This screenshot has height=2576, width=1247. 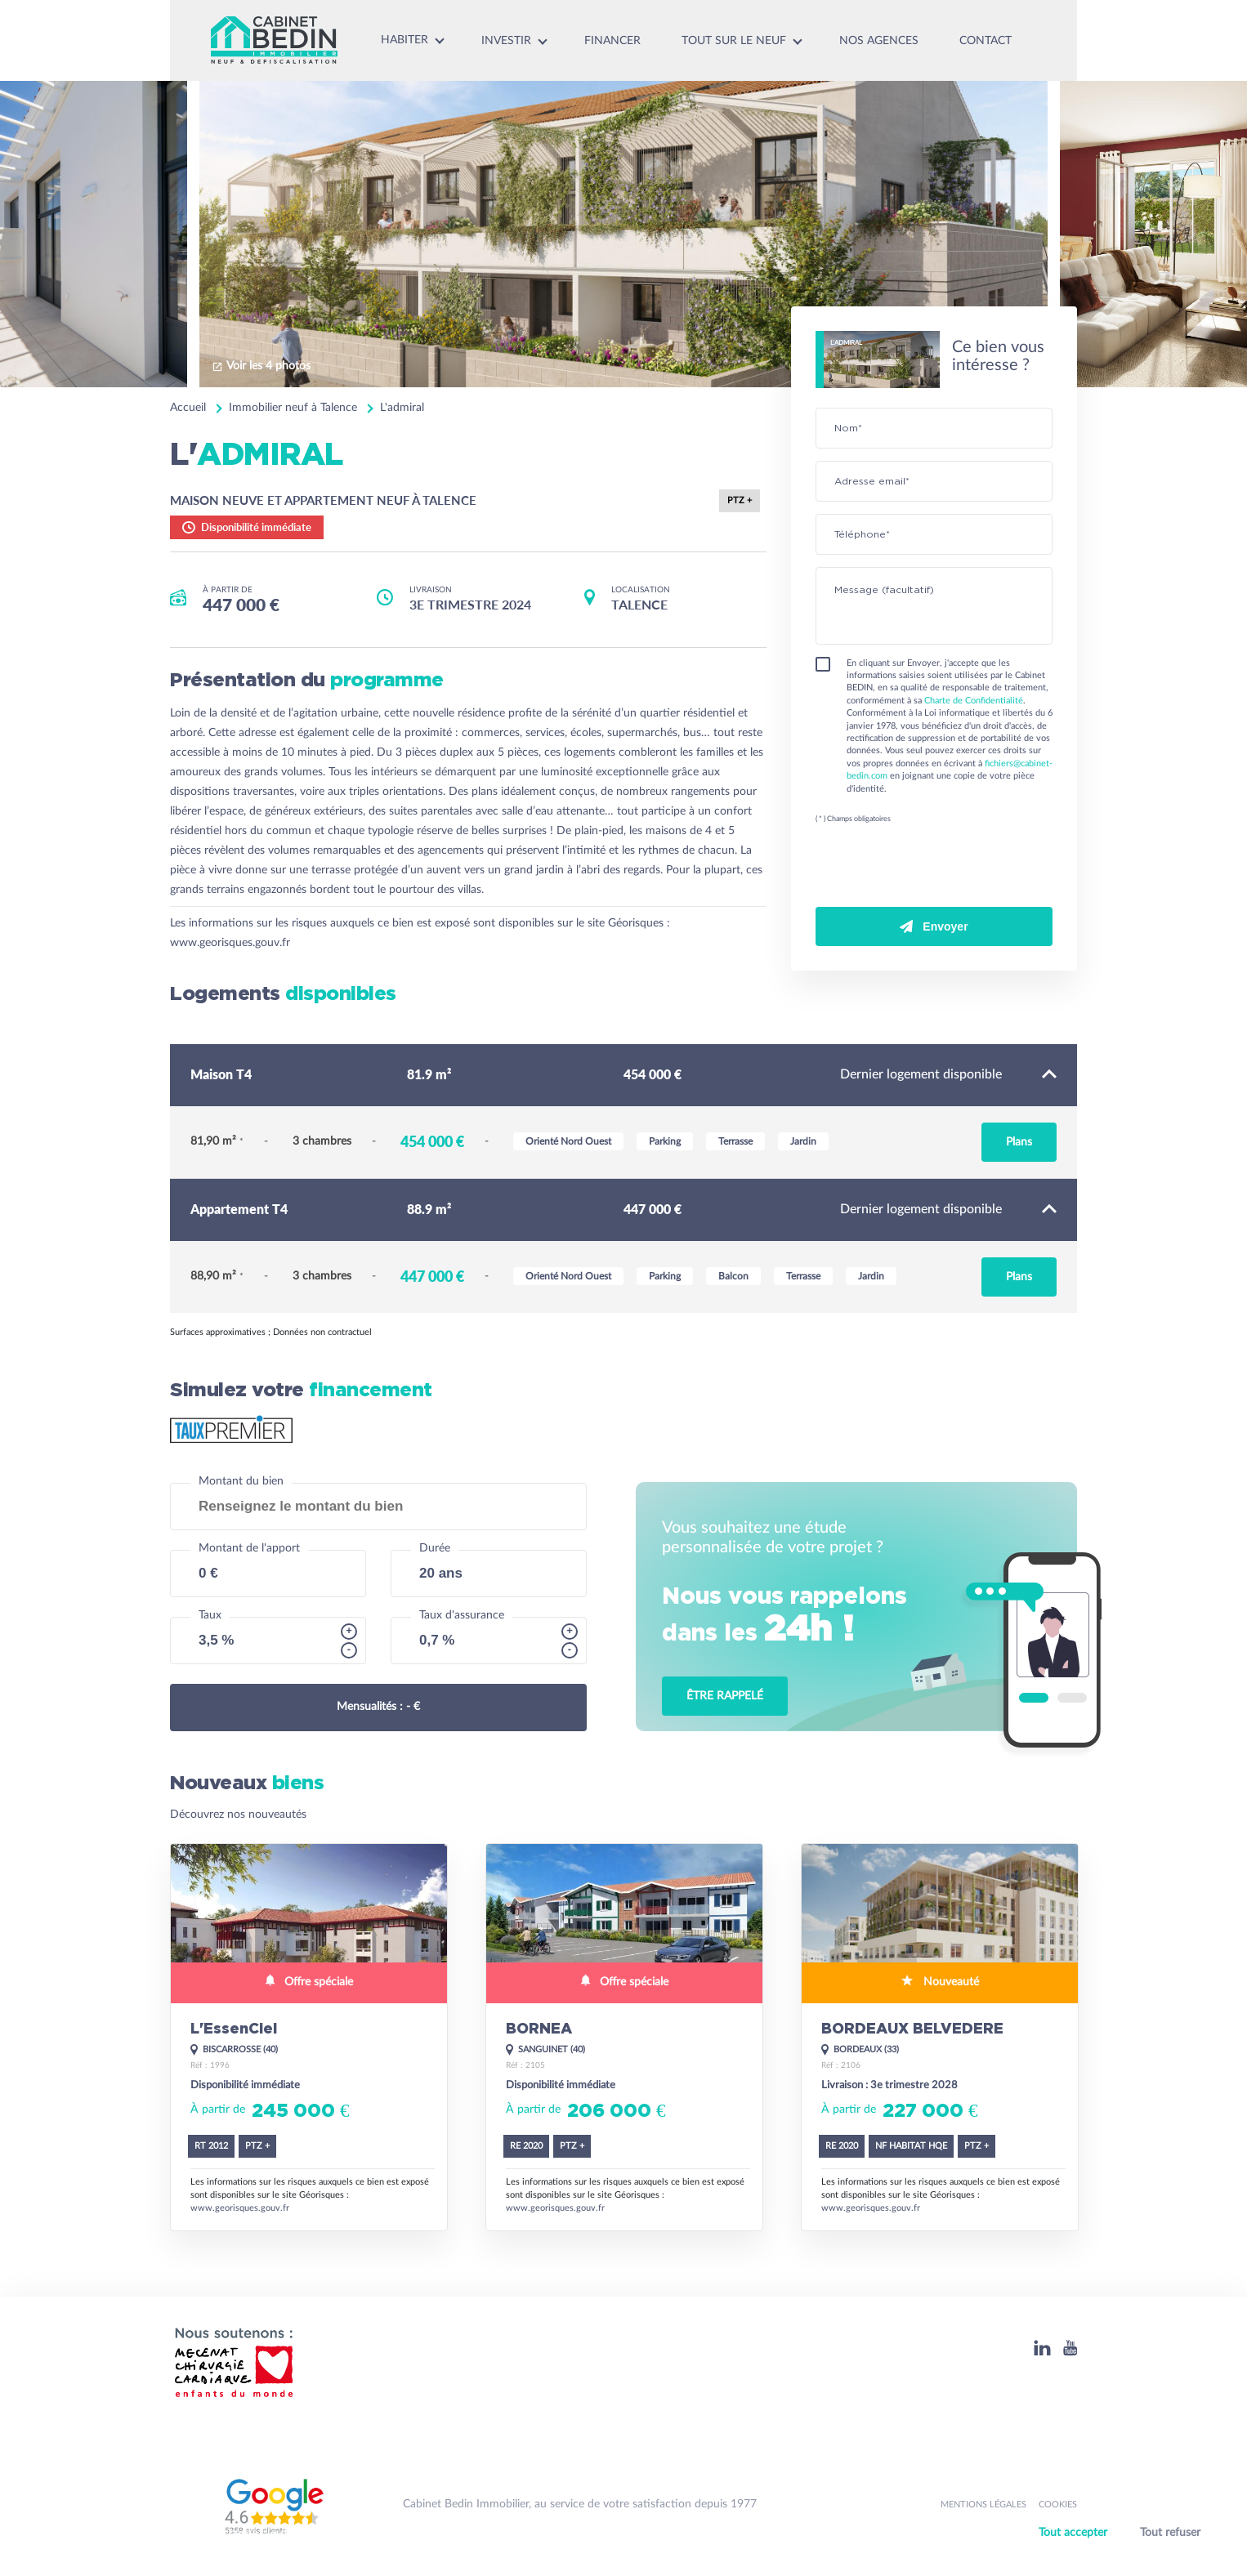 I want to click on Taux d'assurance, so click(x=461, y=1615).